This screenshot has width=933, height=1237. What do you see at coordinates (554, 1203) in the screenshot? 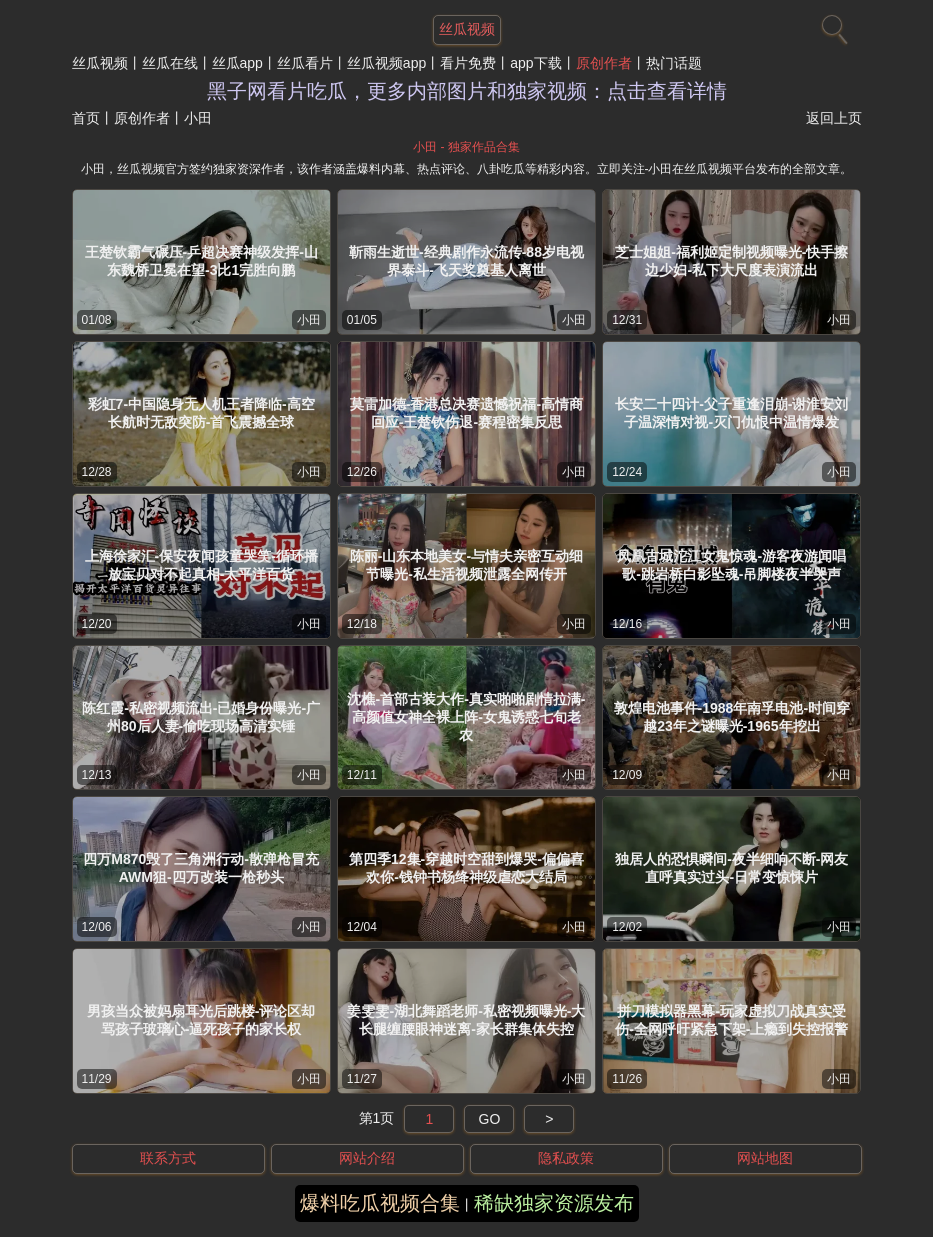
I see `稀缺独家资源发布` at bounding box center [554, 1203].